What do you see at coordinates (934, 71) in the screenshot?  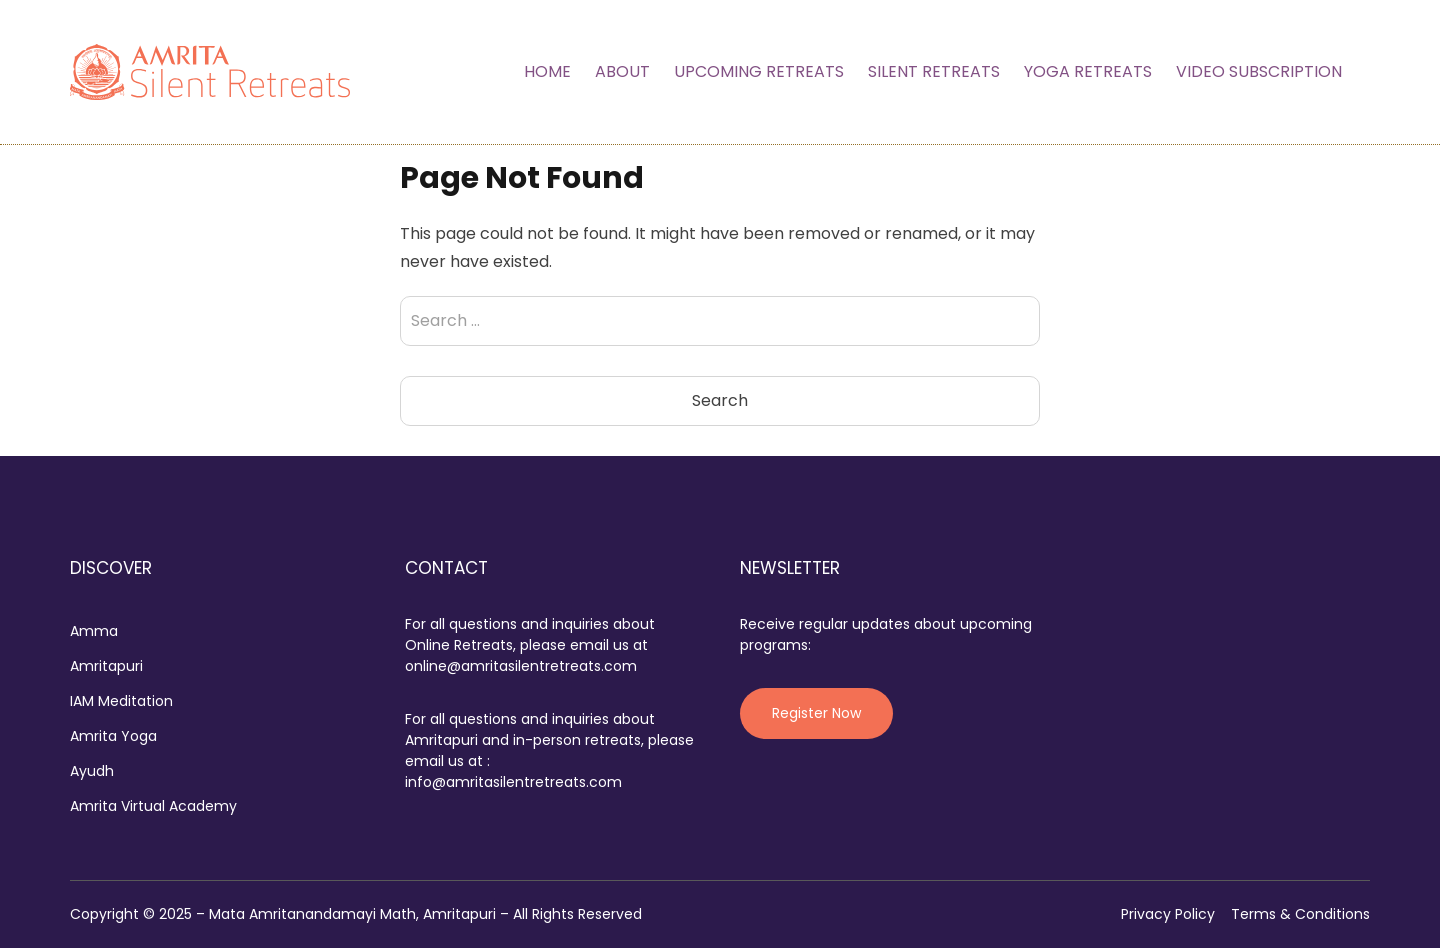 I see `Silent Retreats` at bounding box center [934, 71].